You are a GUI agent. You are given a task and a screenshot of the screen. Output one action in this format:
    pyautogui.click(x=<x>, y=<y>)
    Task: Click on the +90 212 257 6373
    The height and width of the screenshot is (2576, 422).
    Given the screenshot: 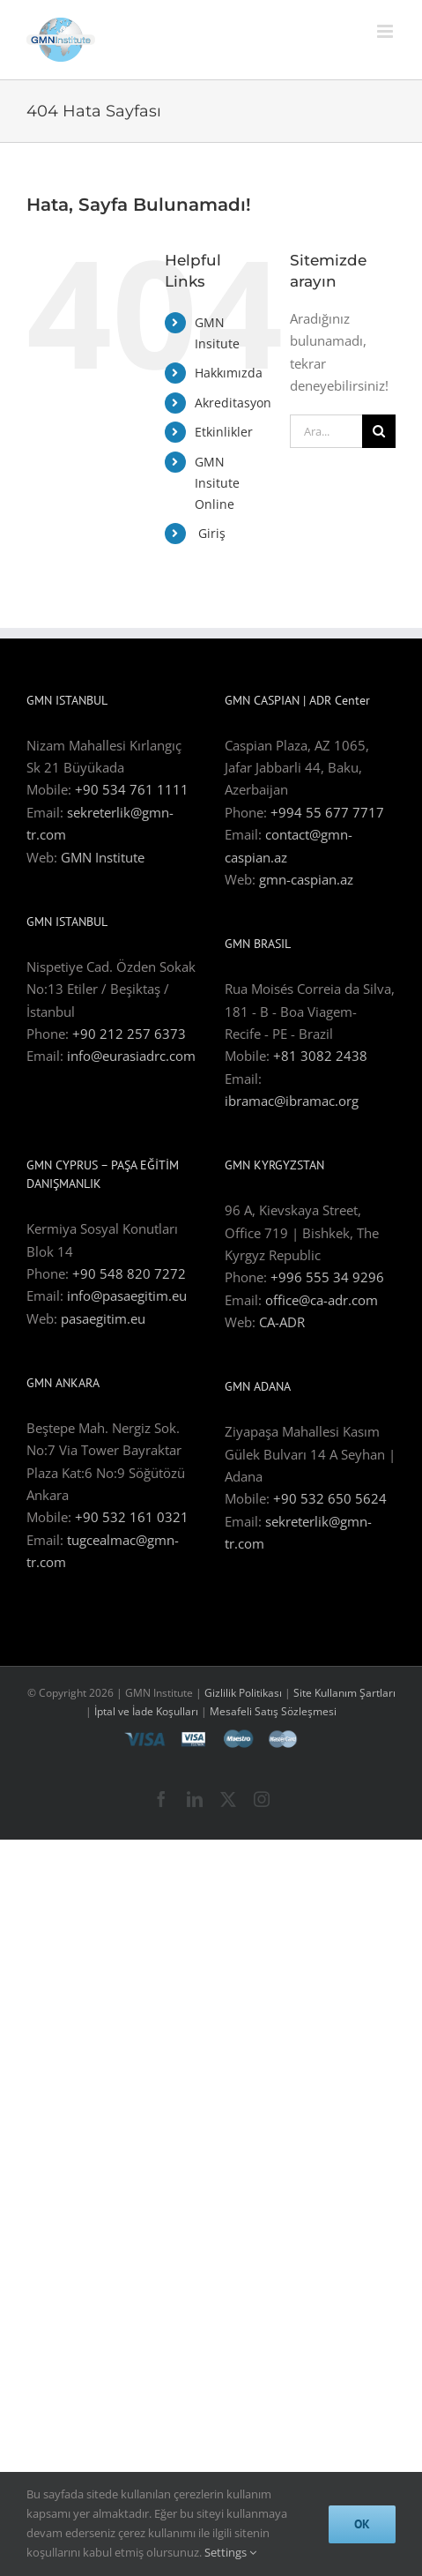 What is the action you would take?
    pyautogui.click(x=129, y=1033)
    